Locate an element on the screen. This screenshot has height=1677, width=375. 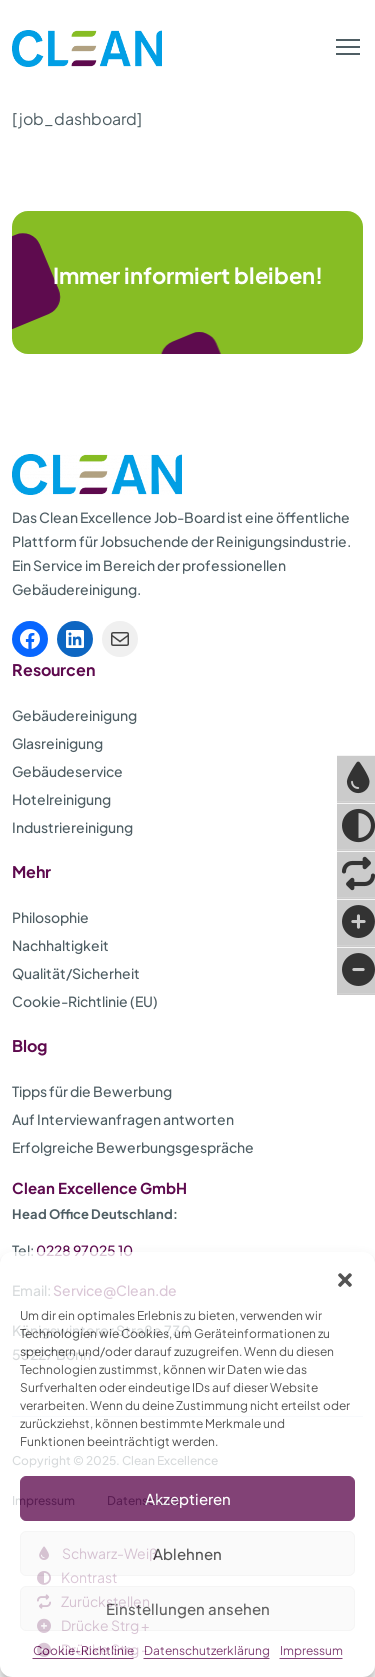
[button] is located at coordinates (345, 1277).